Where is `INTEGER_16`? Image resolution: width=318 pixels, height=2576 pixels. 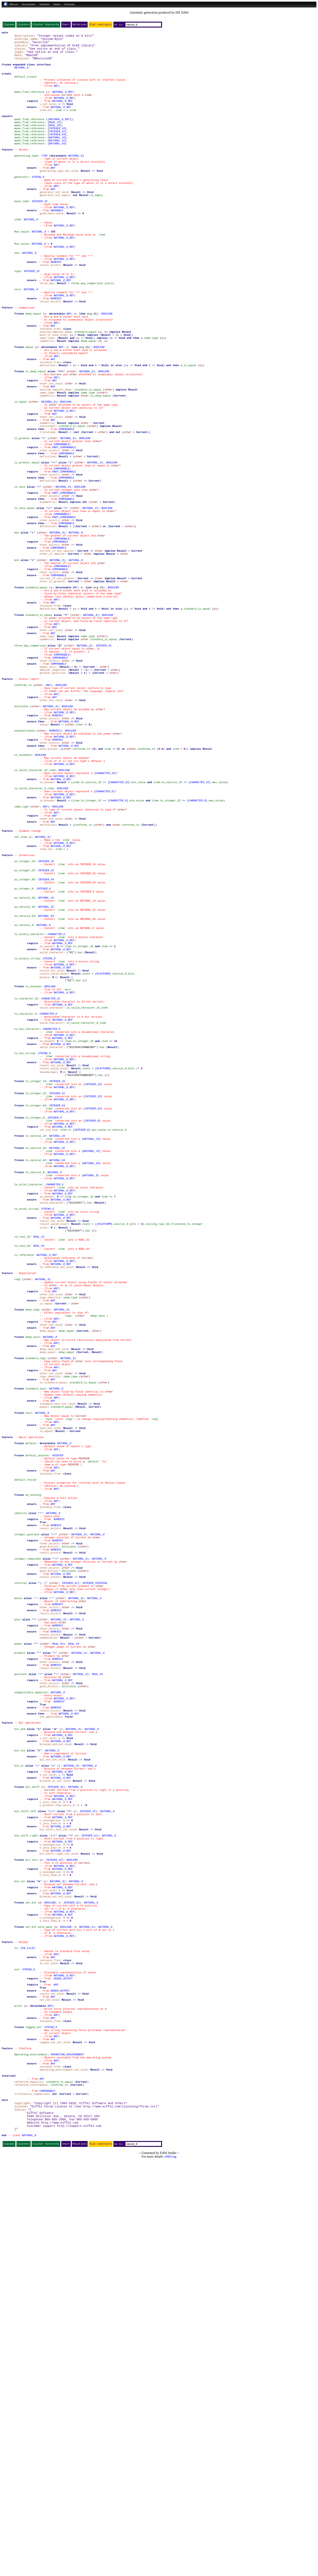 INTEGER_16 is located at coordinates (57, 146).